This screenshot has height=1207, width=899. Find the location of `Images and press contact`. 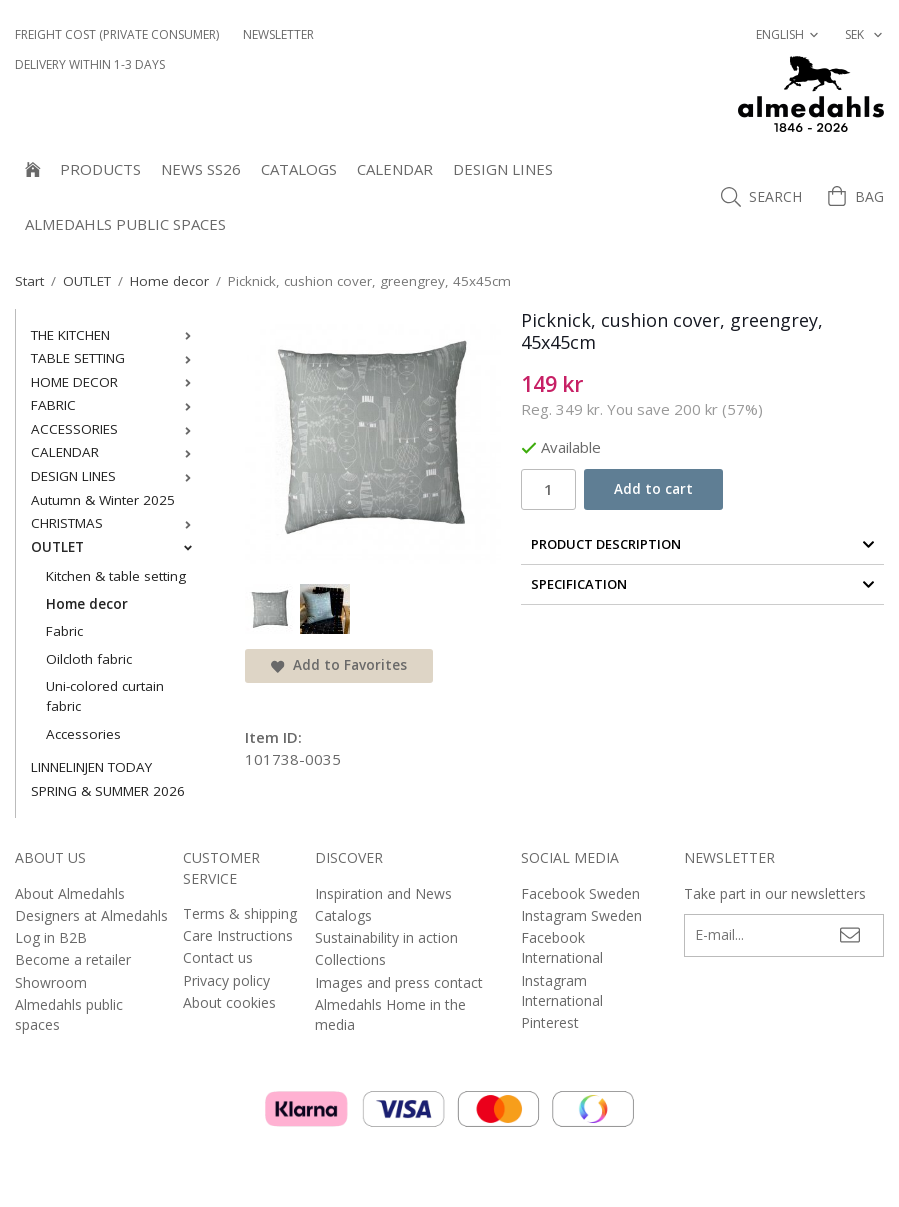

Images and press contact is located at coordinates (399, 982).